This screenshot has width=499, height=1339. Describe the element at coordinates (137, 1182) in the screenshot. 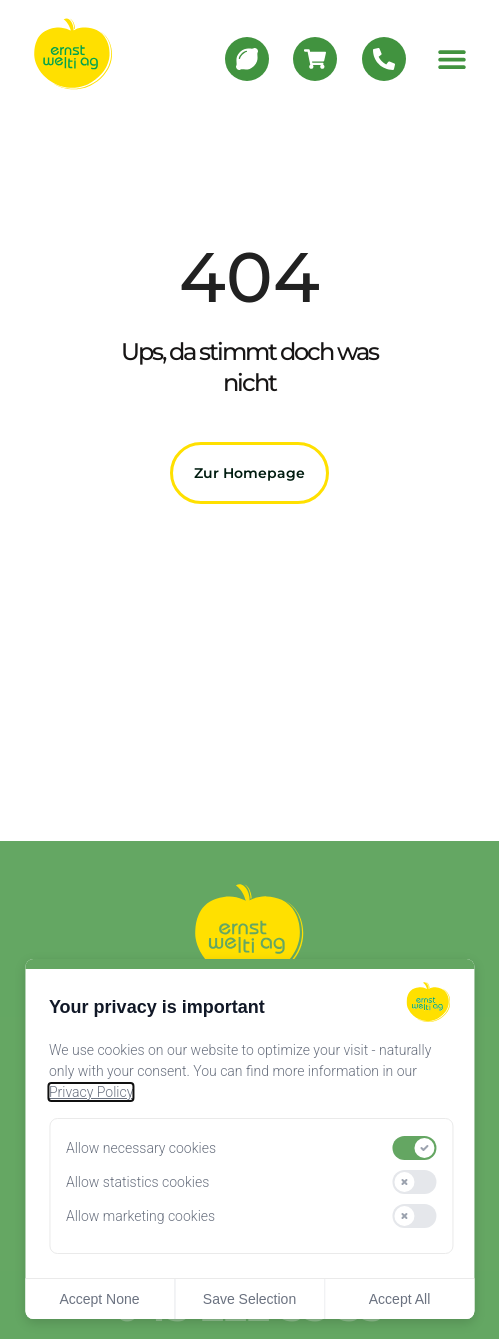

I see `Allow statistics cookies` at that location.